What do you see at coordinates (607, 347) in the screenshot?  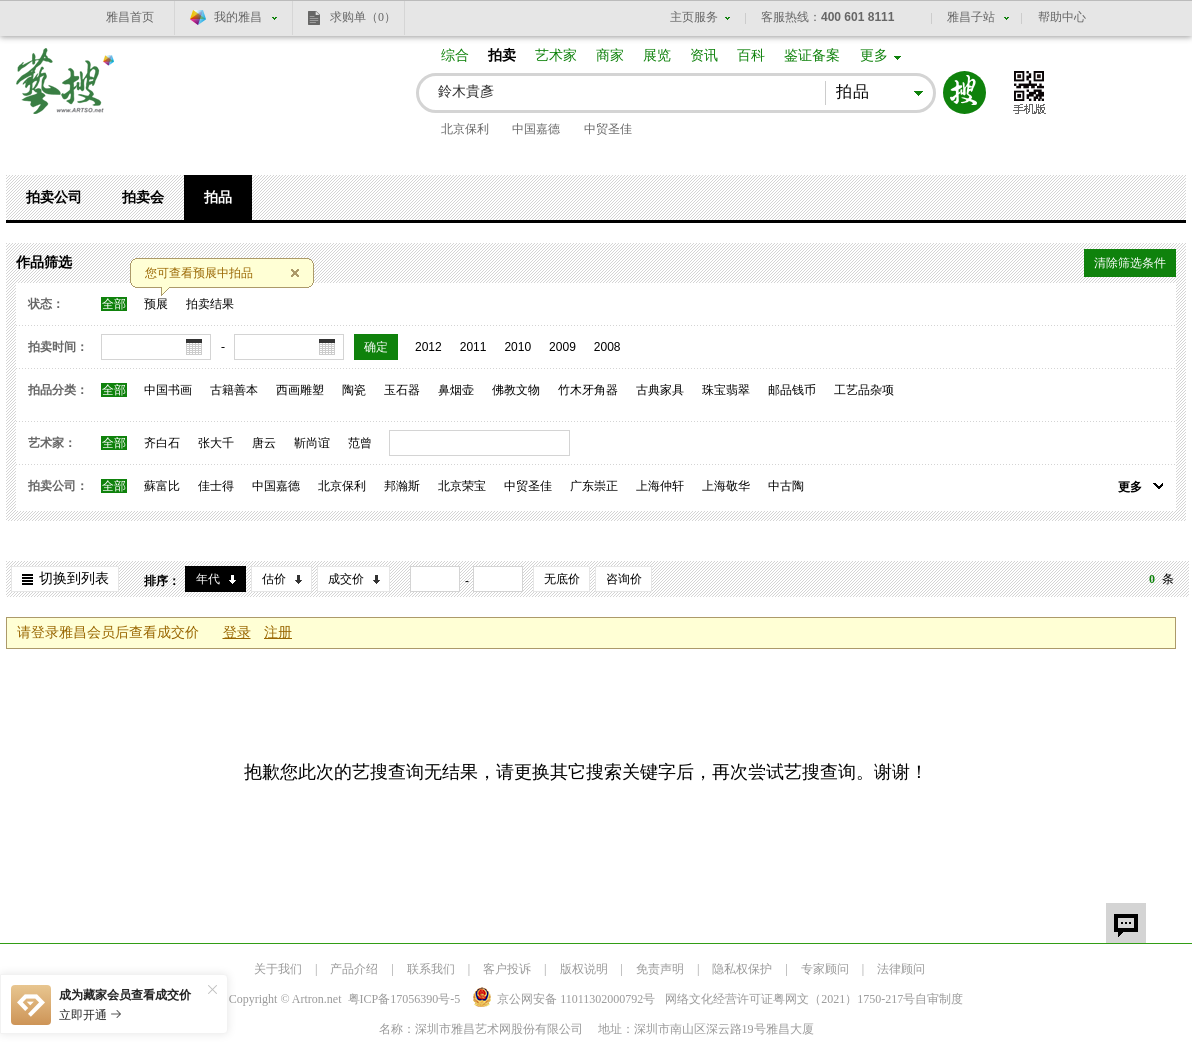 I see `2008` at bounding box center [607, 347].